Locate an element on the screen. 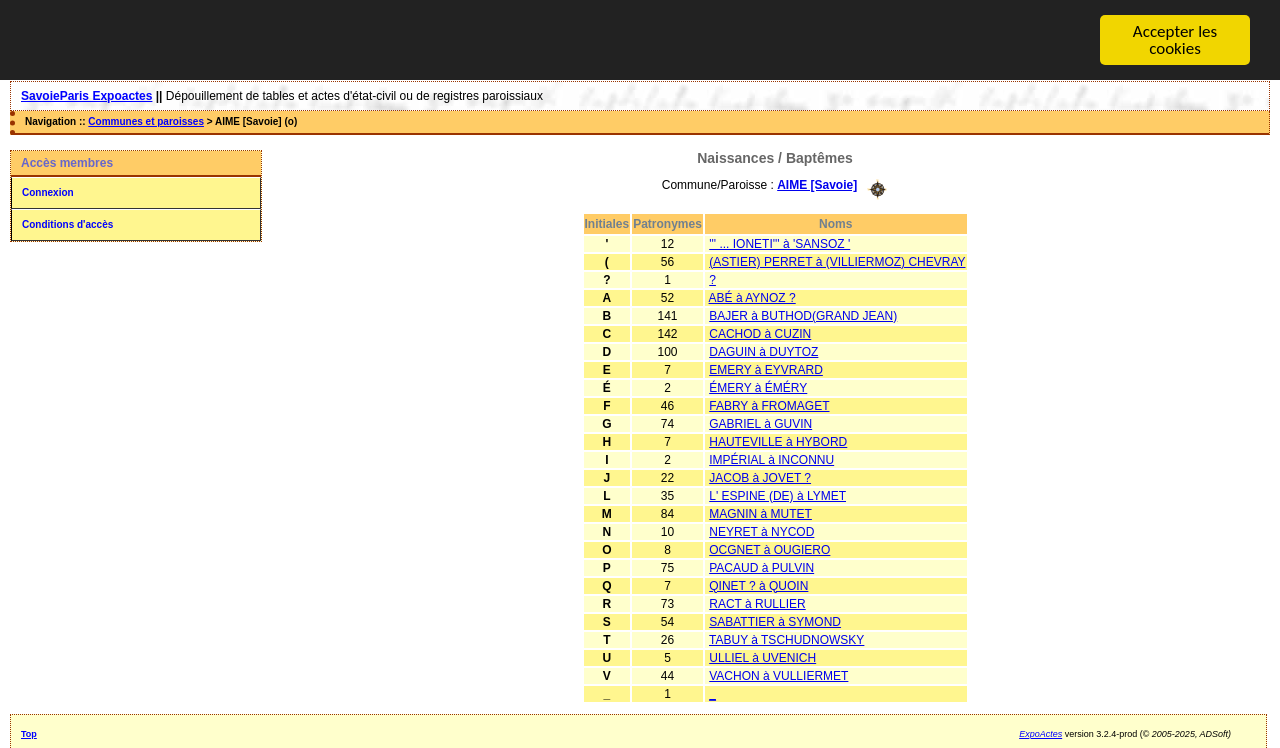 The height and width of the screenshot is (748, 1280). Connexion is located at coordinates (48, 192).